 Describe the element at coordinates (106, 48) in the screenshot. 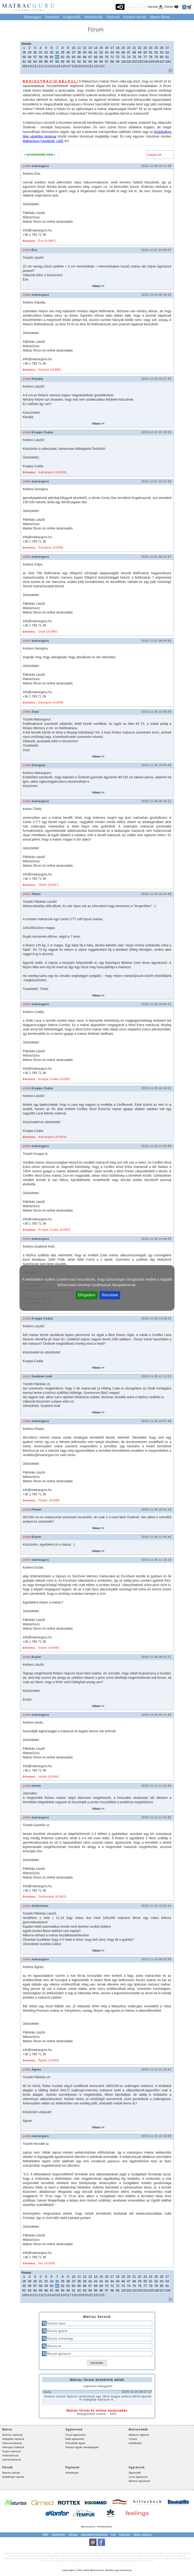

I see `16` at that location.